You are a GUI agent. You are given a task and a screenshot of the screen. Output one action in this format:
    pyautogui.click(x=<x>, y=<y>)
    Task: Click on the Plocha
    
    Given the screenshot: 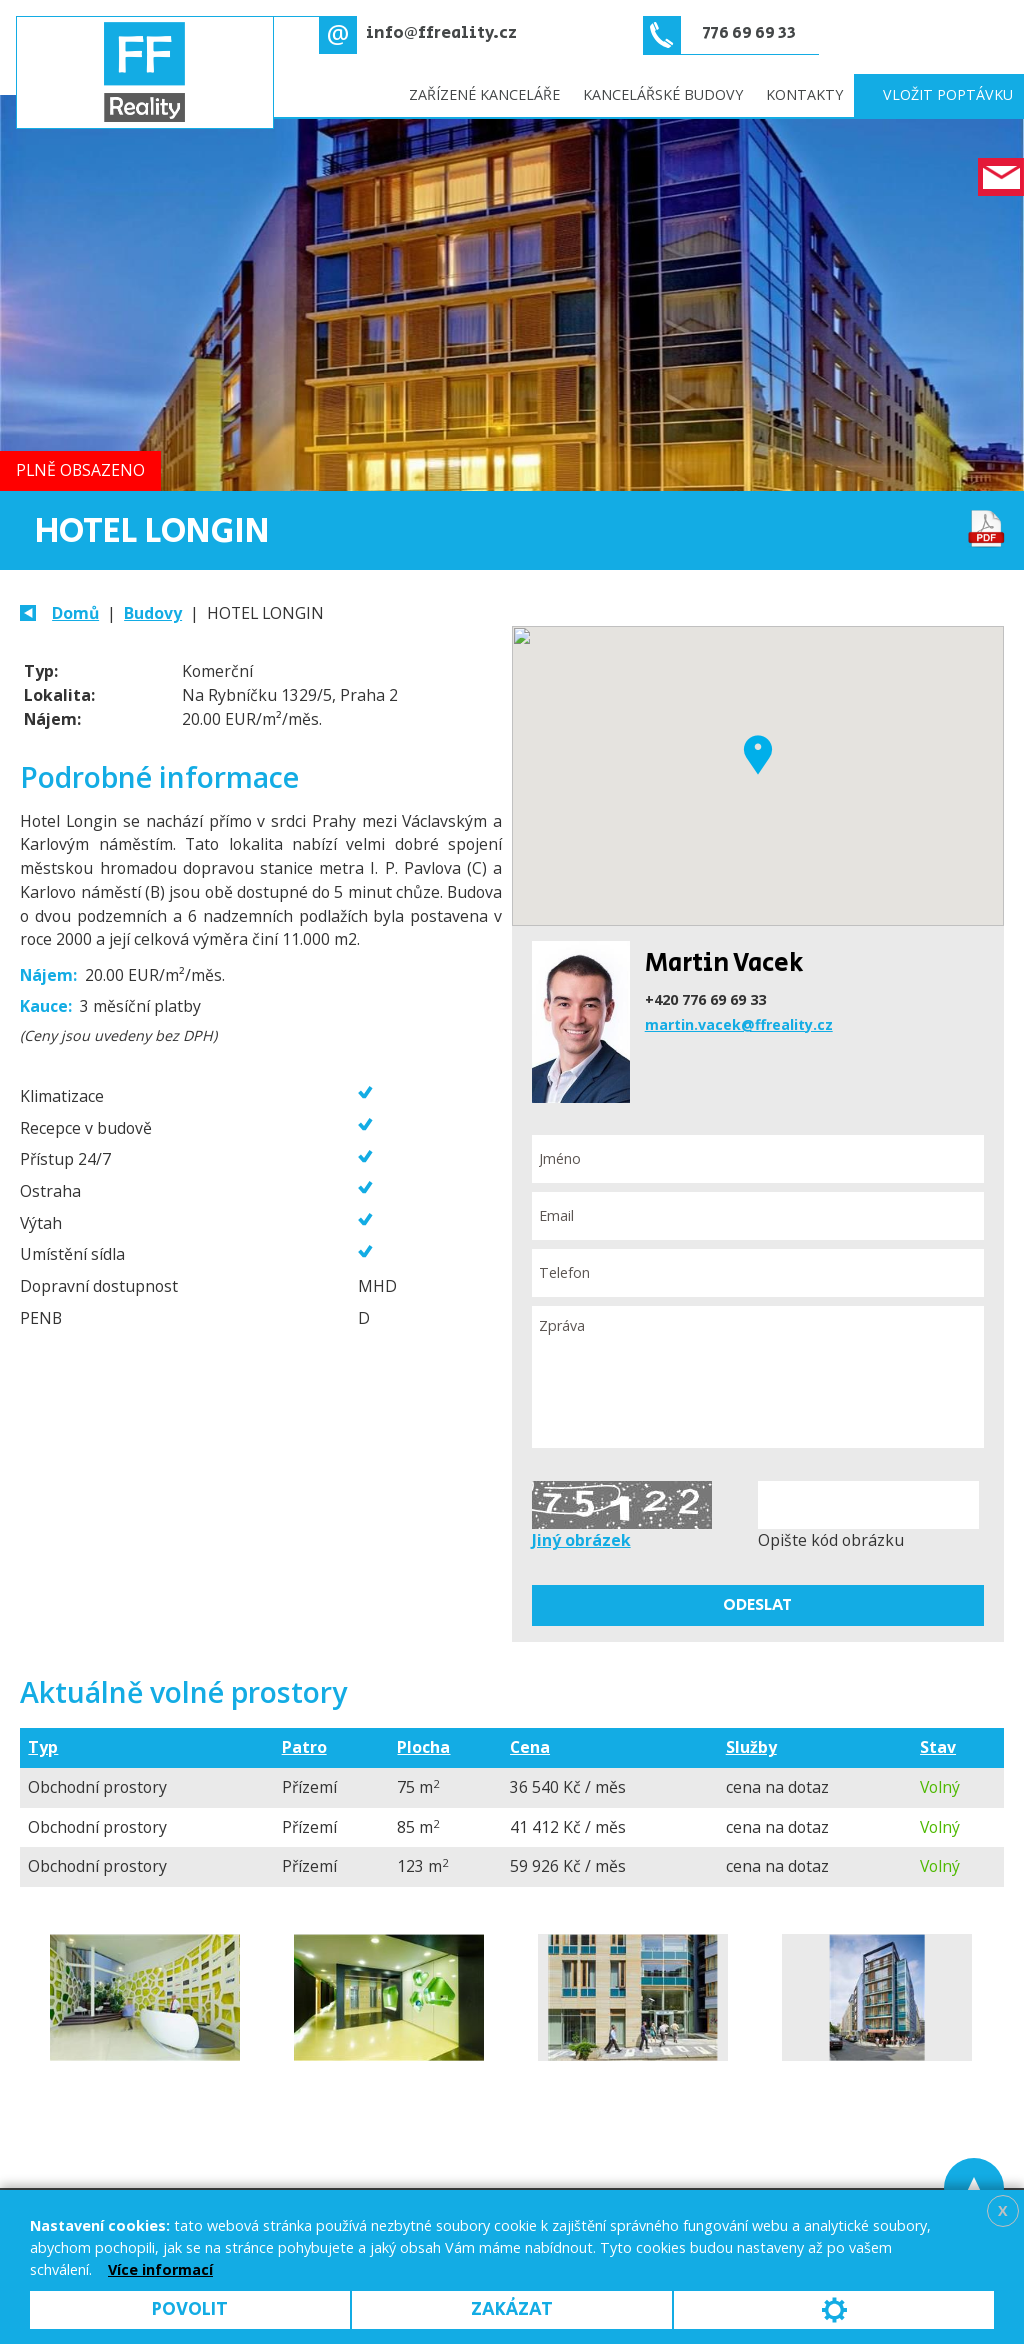 What is the action you would take?
    pyautogui.click(x=423, y=1747)
    